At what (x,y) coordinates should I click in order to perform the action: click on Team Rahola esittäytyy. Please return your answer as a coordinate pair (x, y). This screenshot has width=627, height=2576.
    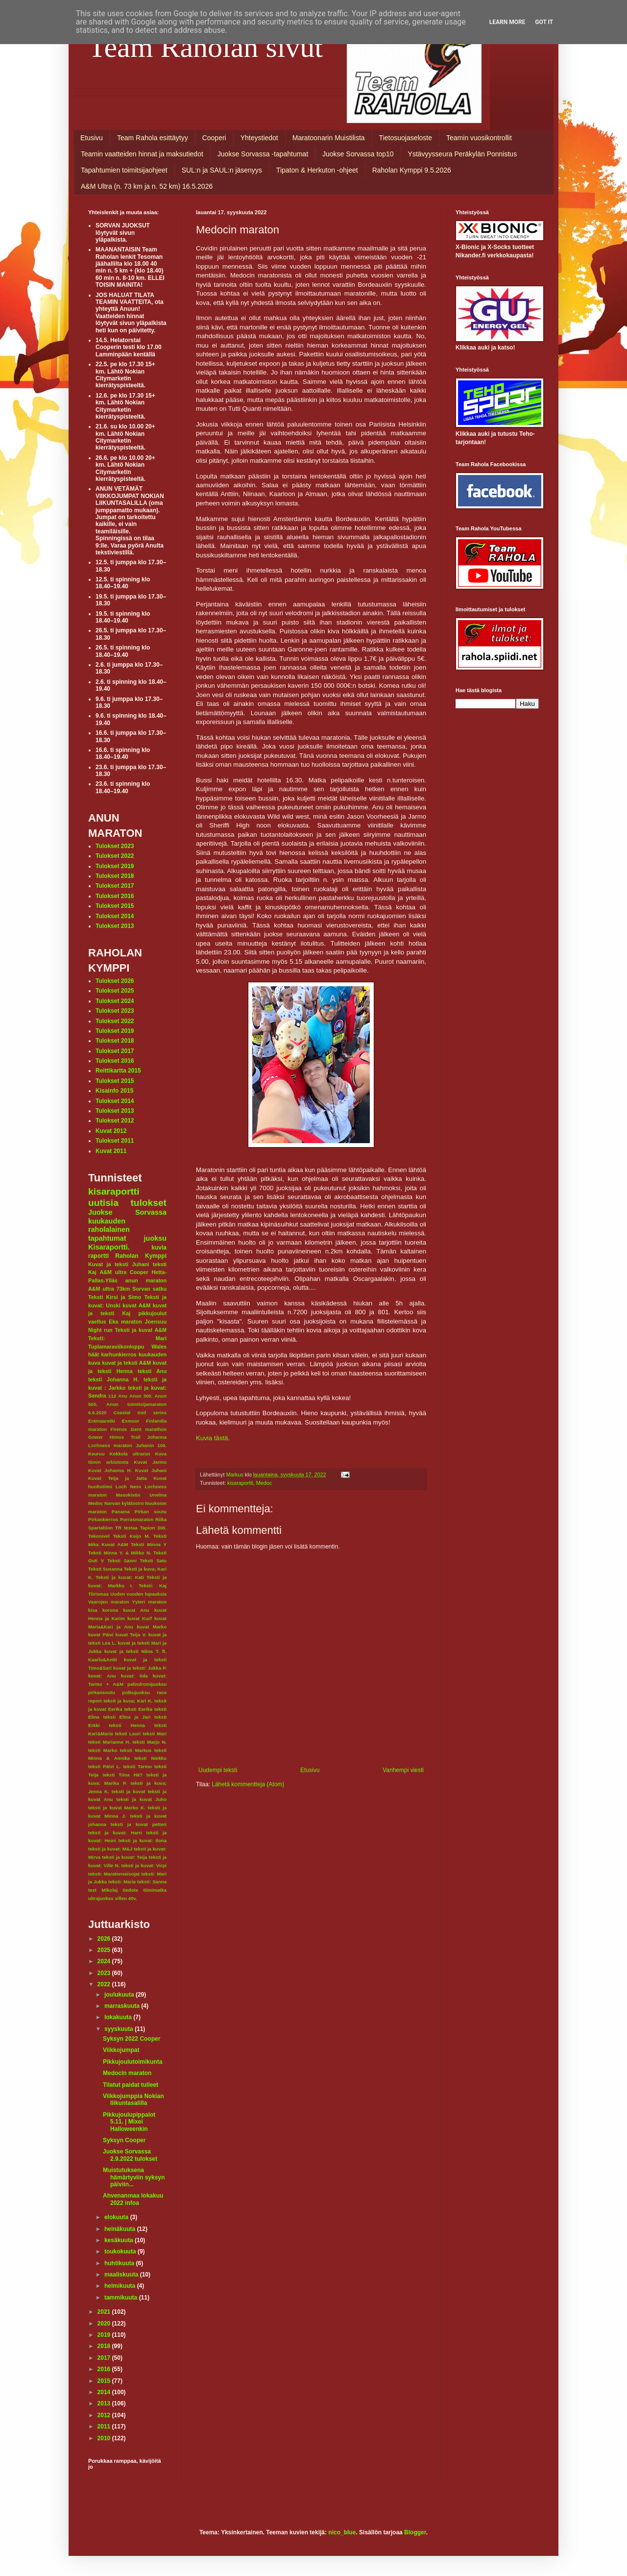
    Looking at the image, I should click on (152, 138).